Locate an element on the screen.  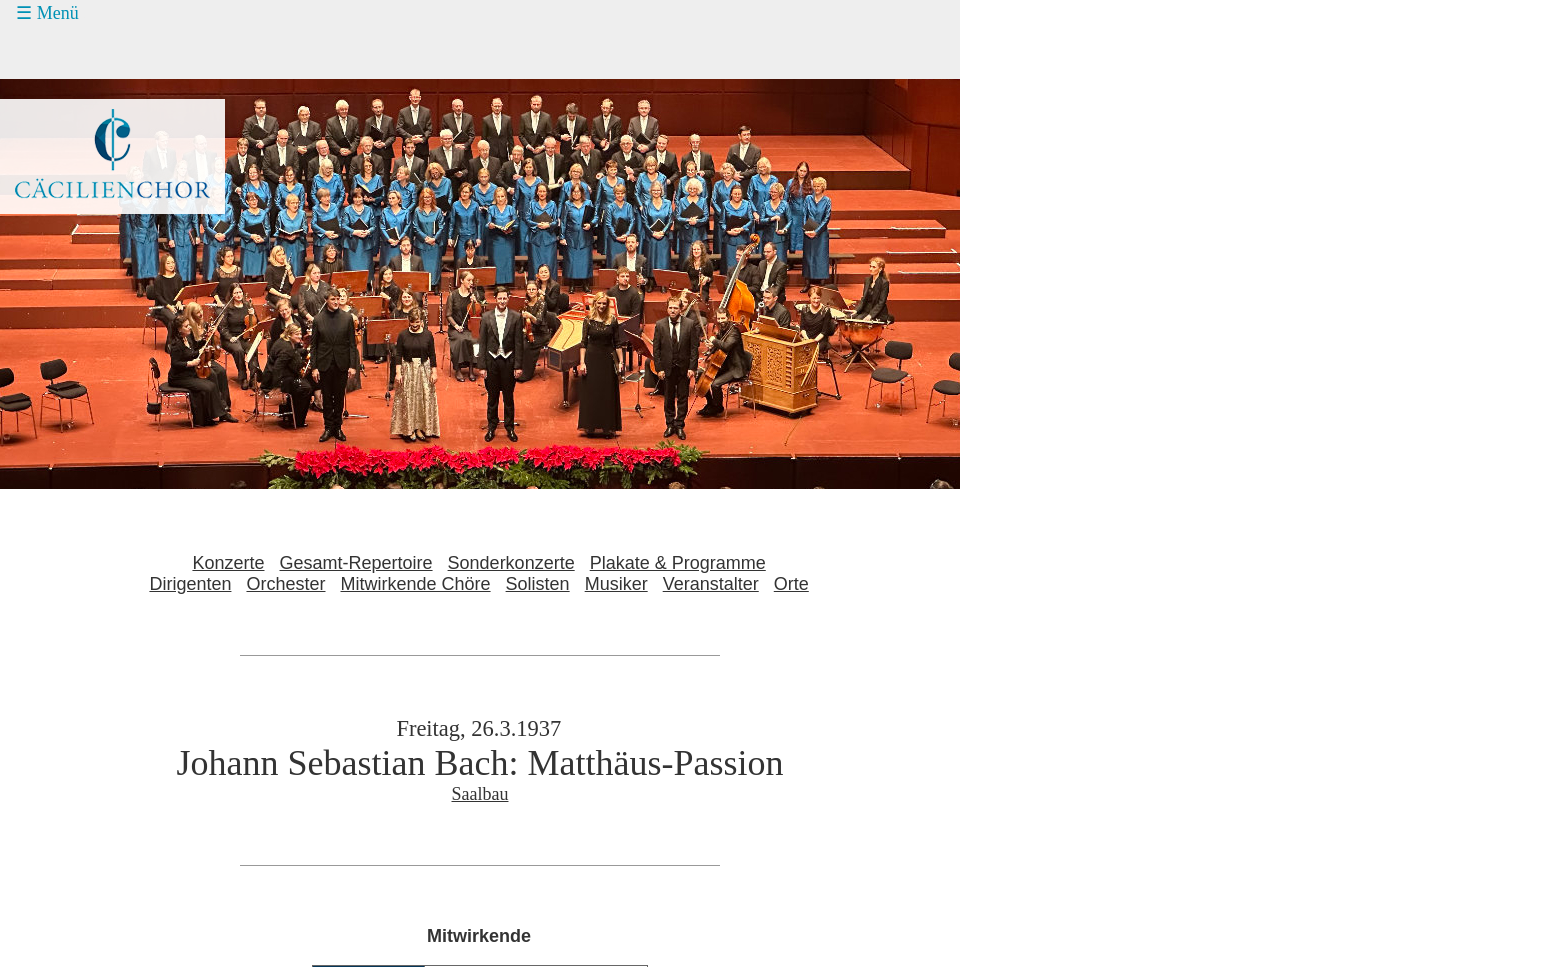
Mitwirkende Chöre is located at coordinates (416, 584).